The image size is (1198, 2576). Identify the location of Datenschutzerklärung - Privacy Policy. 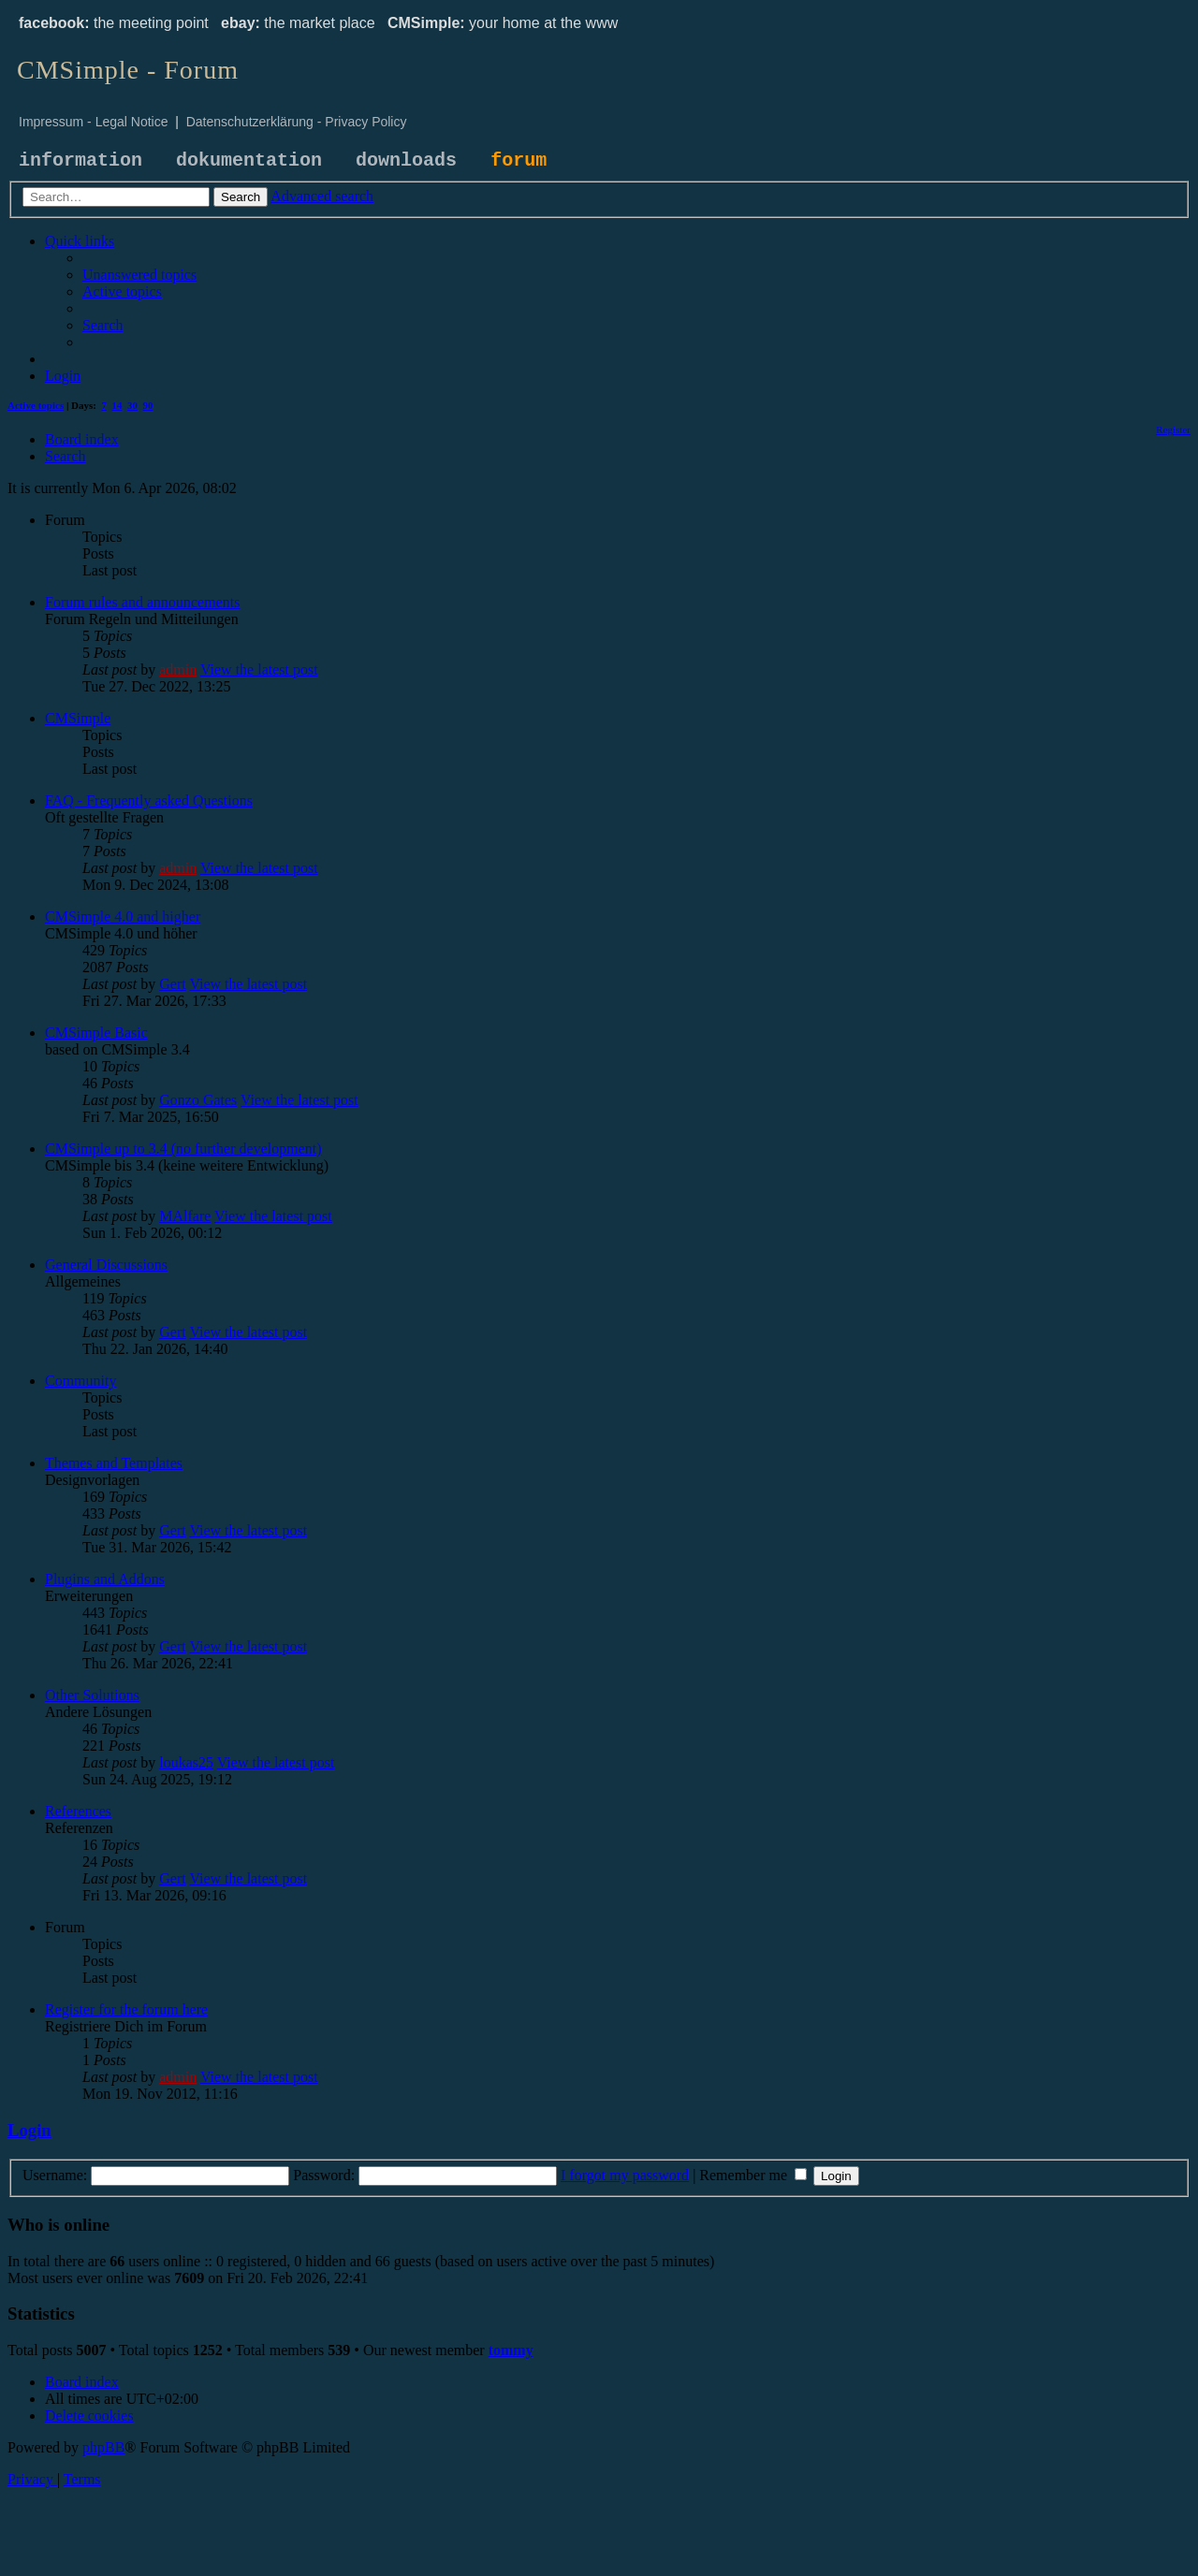
(296, 121).